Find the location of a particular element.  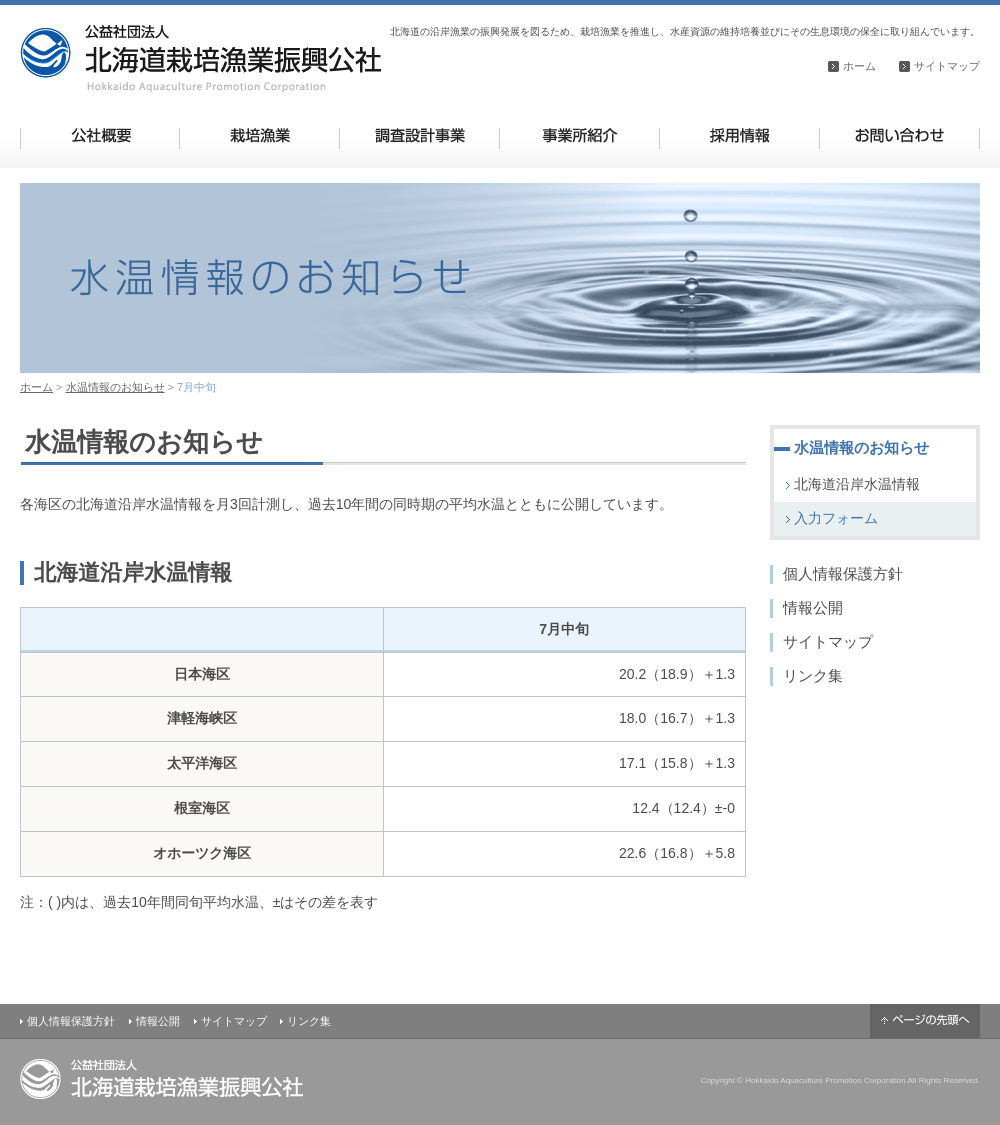

公社概要 is located at coordinates (100, 135).